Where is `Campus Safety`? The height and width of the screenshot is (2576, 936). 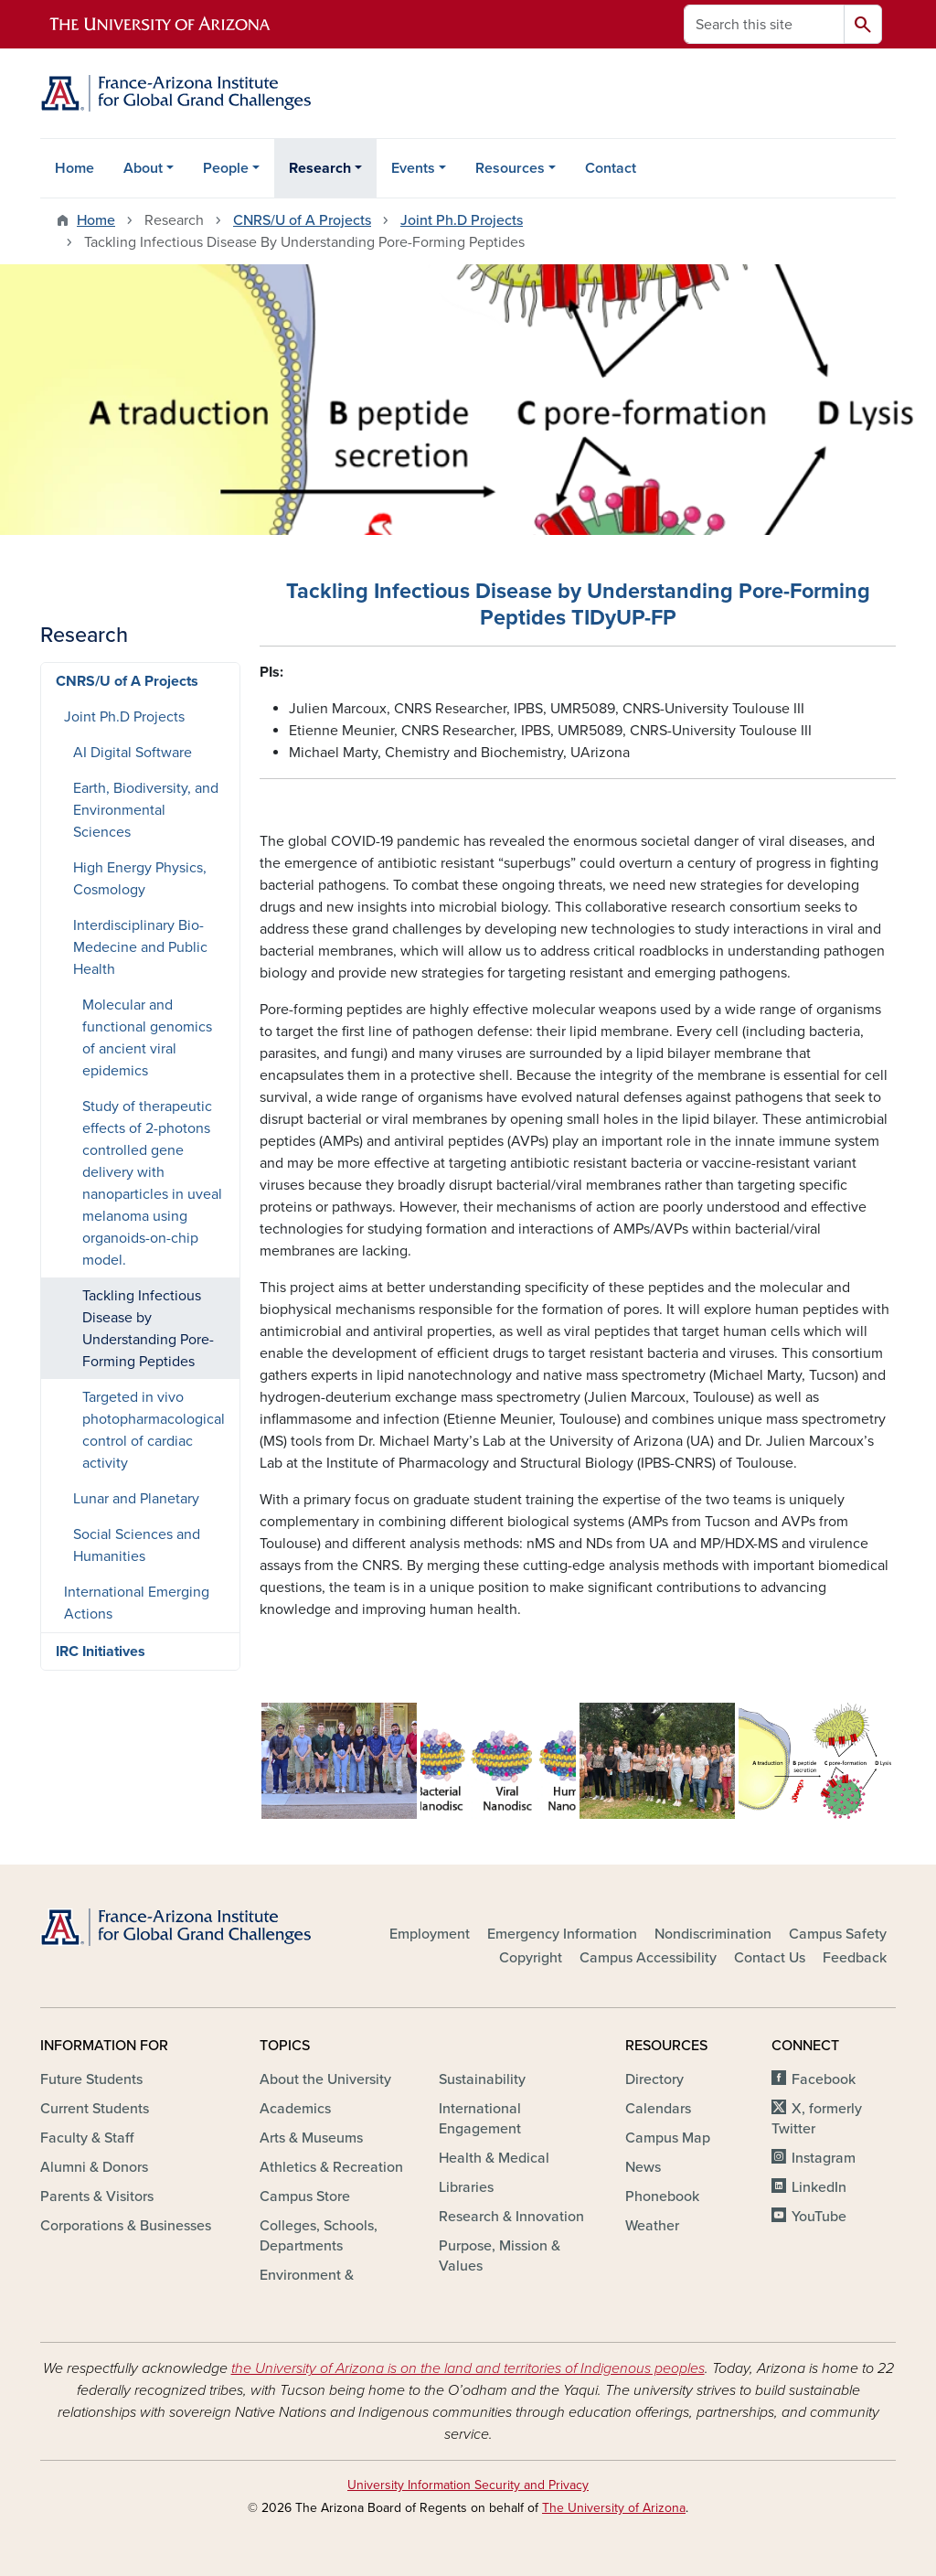
Campus Safety is located at coordinates (838, 1934).